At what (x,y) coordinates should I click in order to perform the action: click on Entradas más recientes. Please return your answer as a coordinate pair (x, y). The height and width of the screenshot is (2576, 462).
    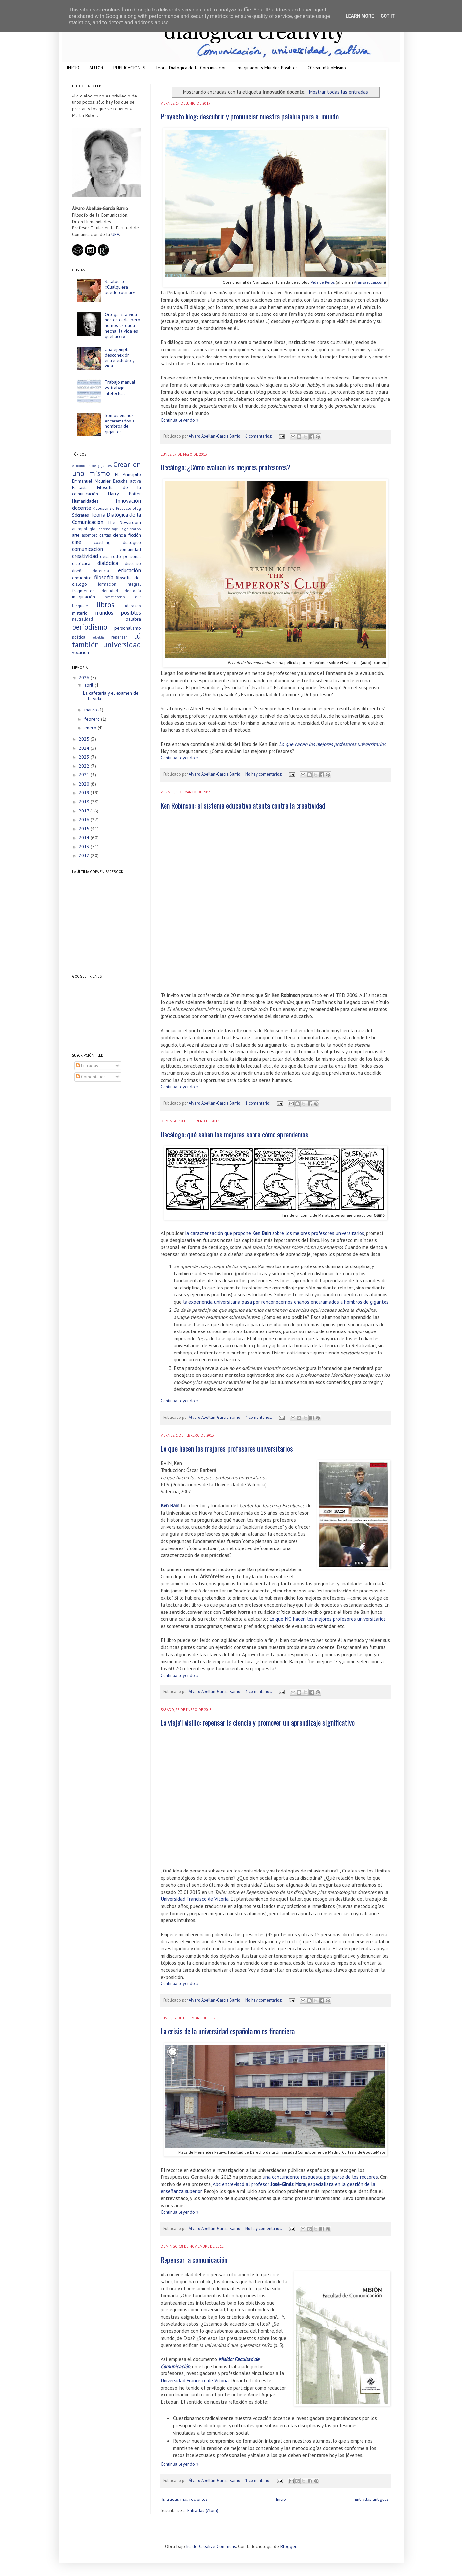
    Looking at the image, I should click on (185, 2499).